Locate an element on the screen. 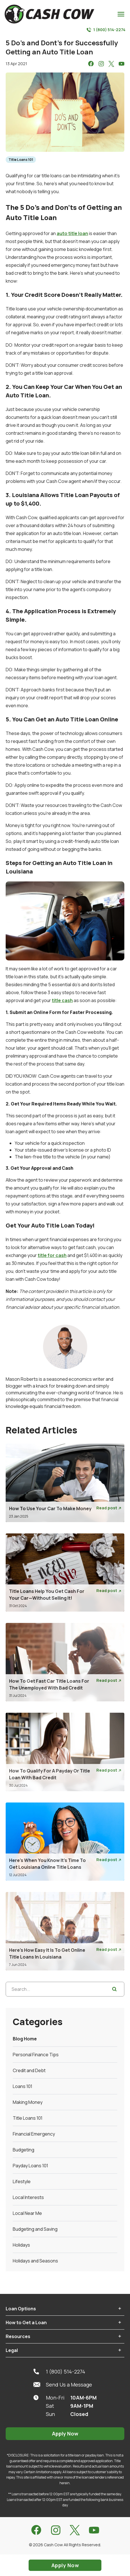 Image resolution: width=130 pixels, height=2576 pixels. title cash is located at coordinates (62, 1000).